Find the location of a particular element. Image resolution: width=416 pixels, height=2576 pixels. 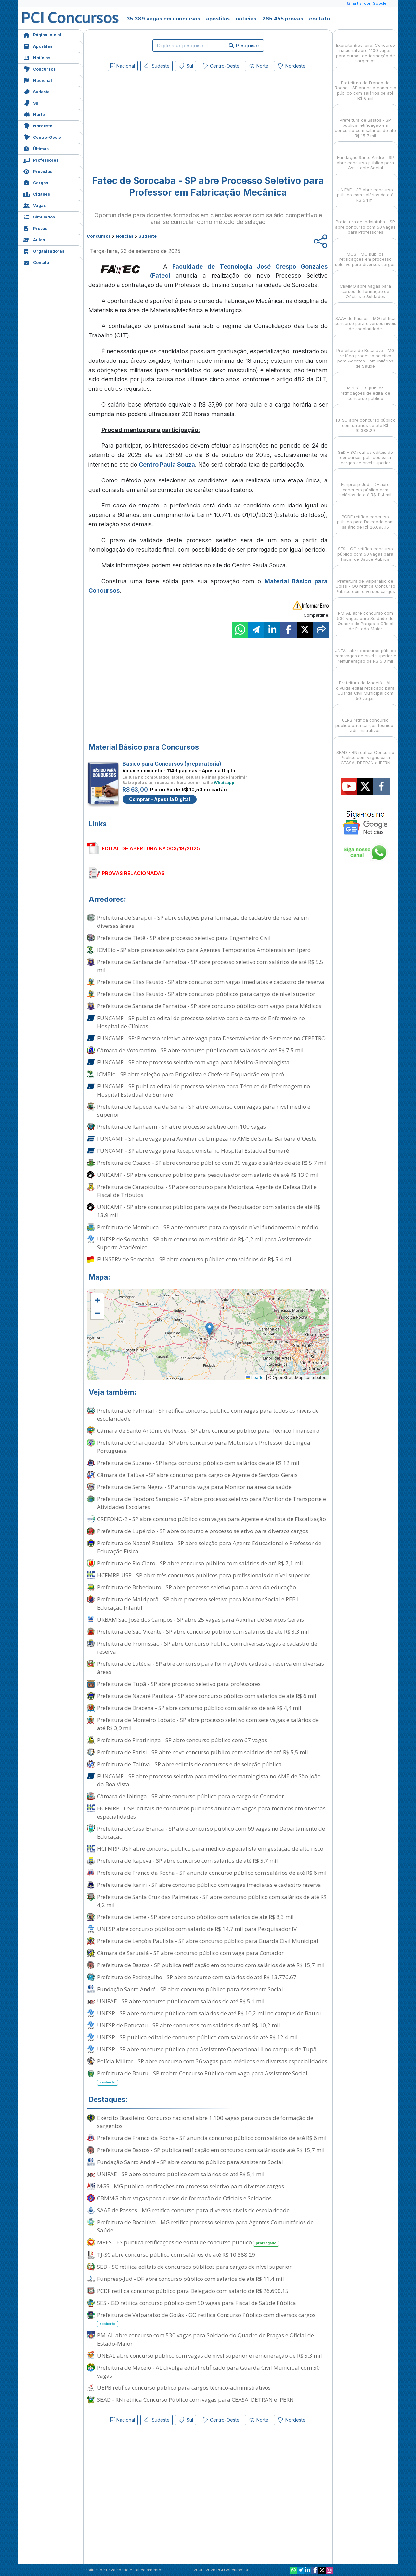

Prefeitura de Nazaré Paulista - SP abre concurso público com salários de até R$ 6 mil is located at coordinates (206, 1696).